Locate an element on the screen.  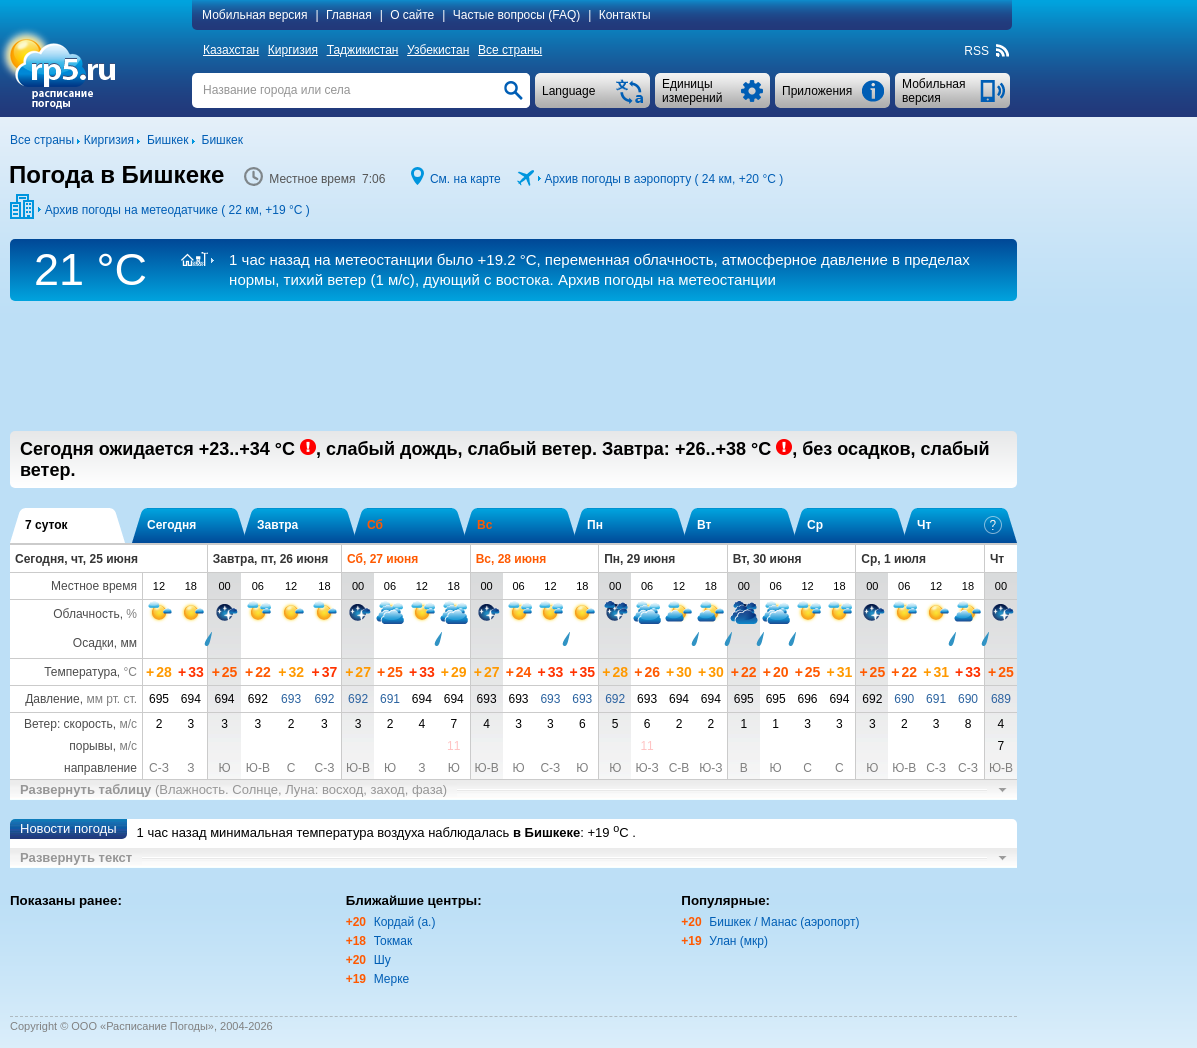
Шу is located at coordinates (382, 960).